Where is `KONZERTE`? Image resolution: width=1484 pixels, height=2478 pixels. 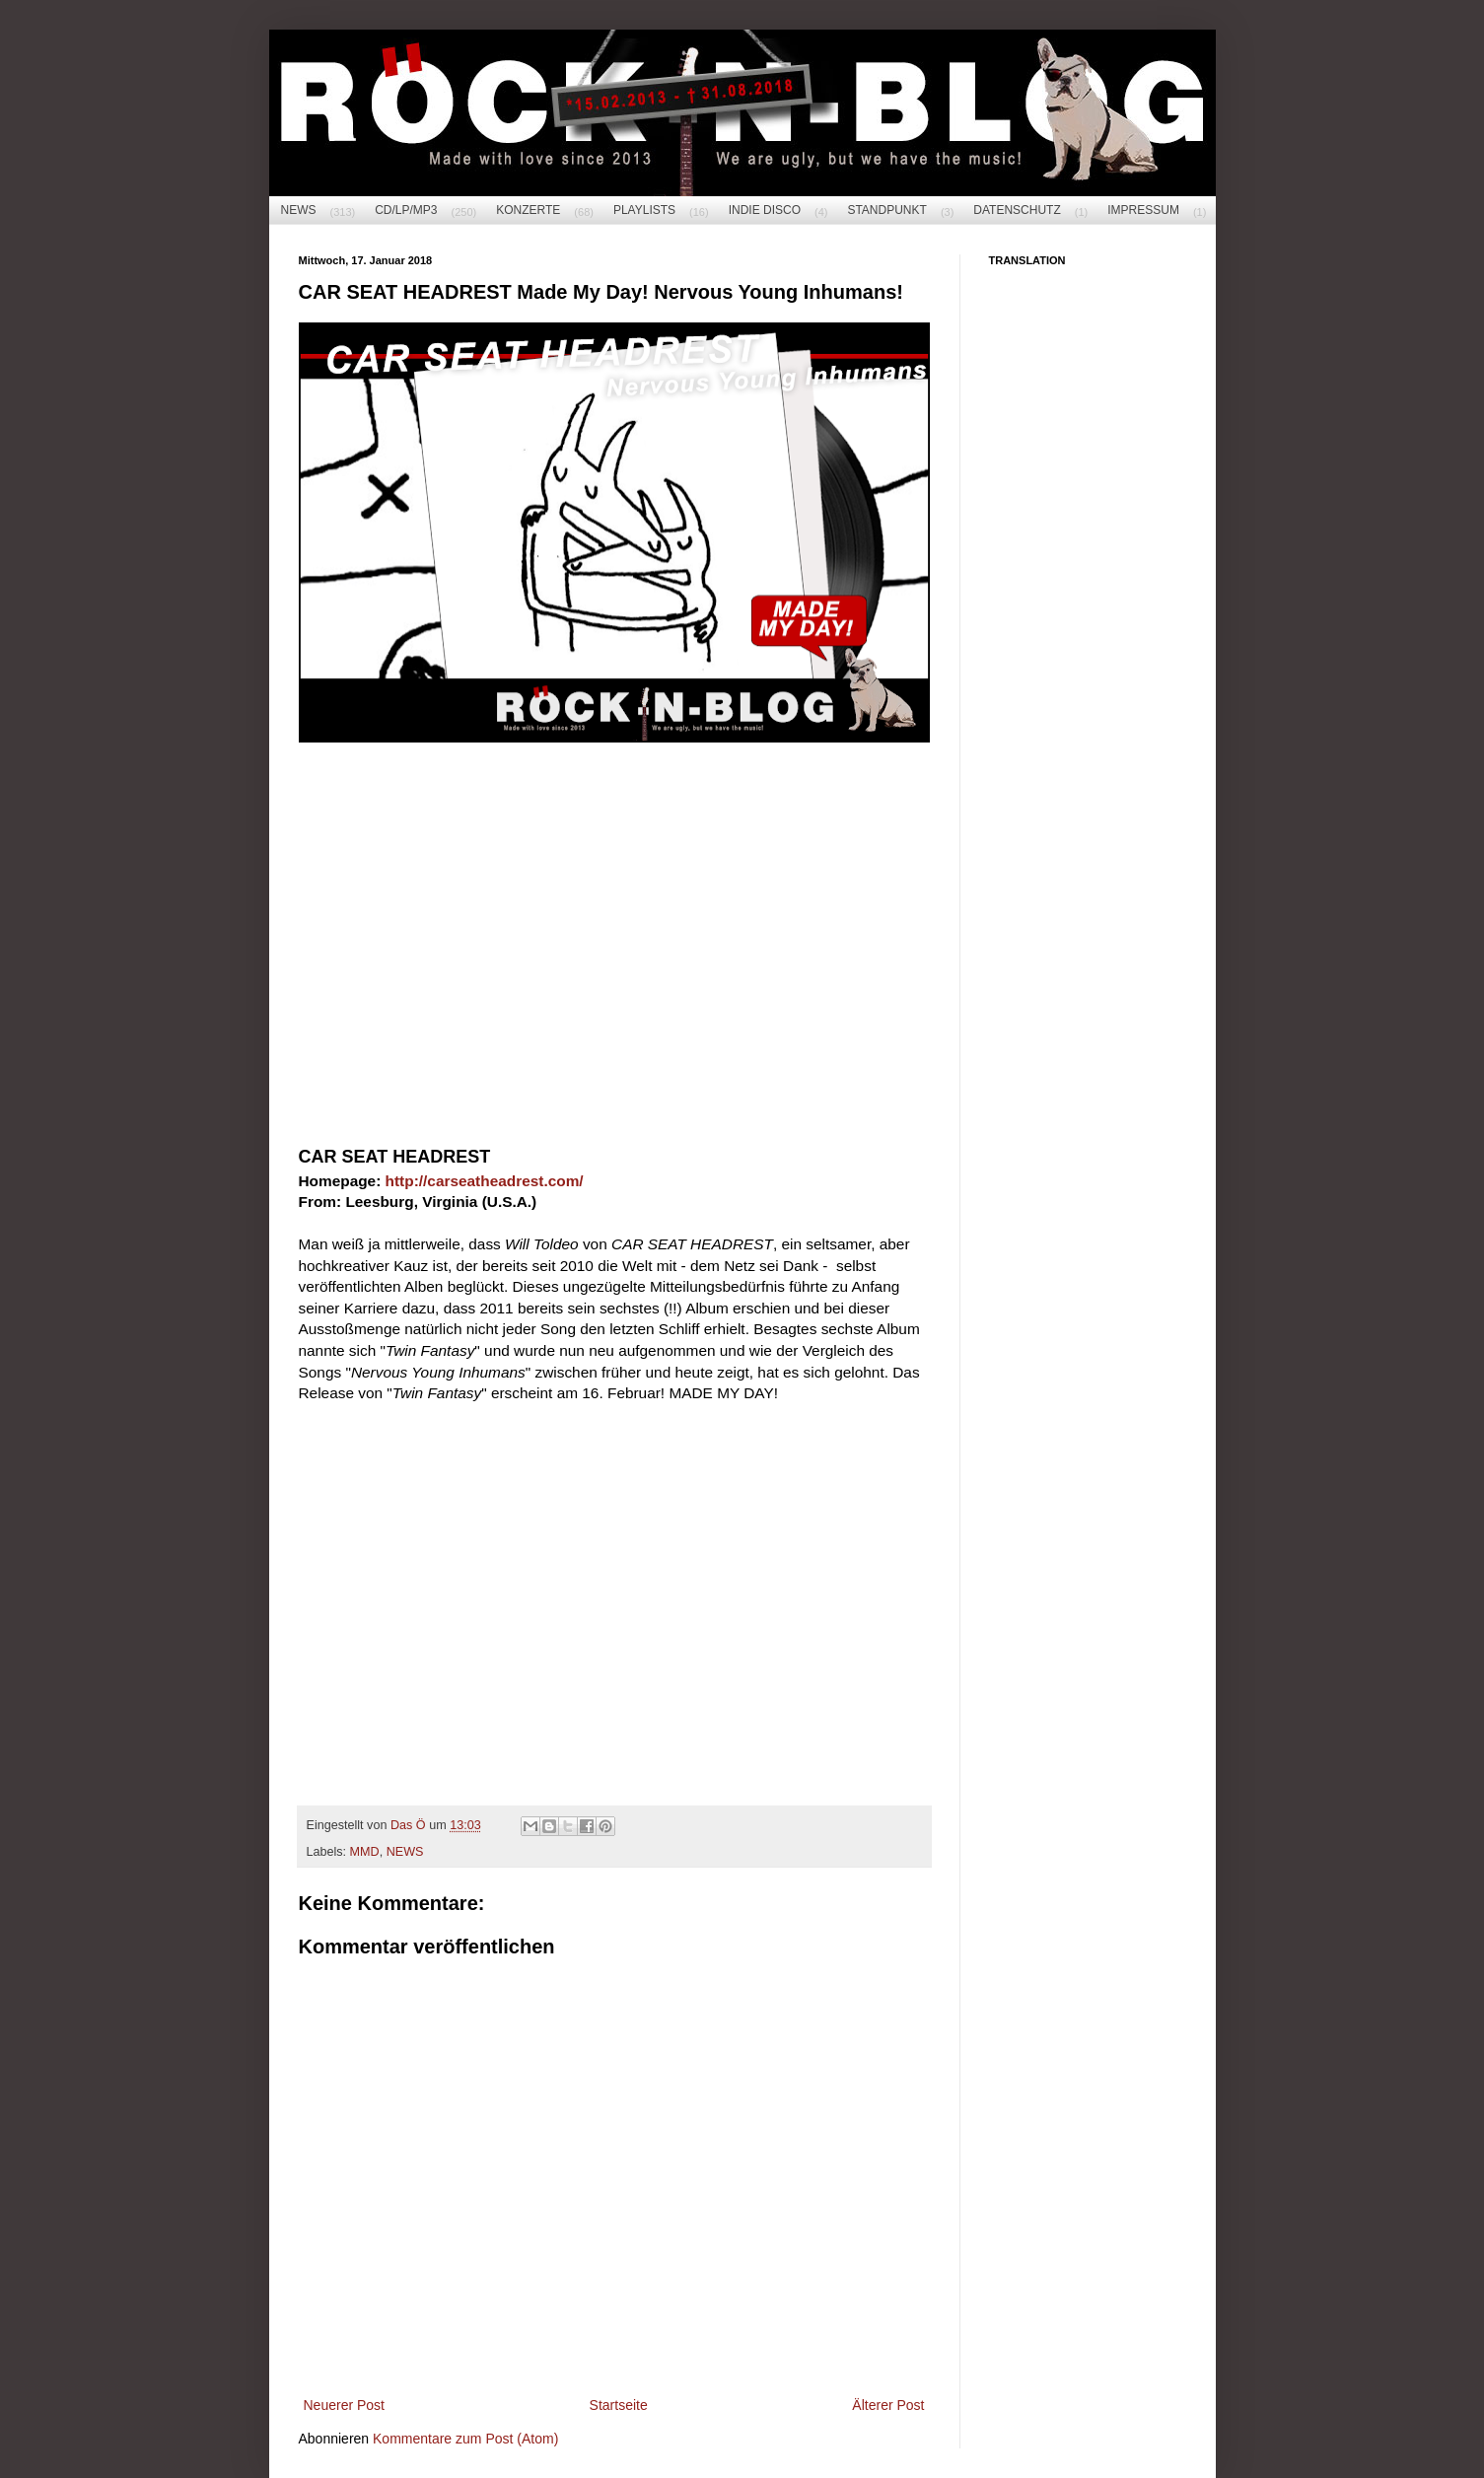
KONZERTE is located at coordinates (528, 210).